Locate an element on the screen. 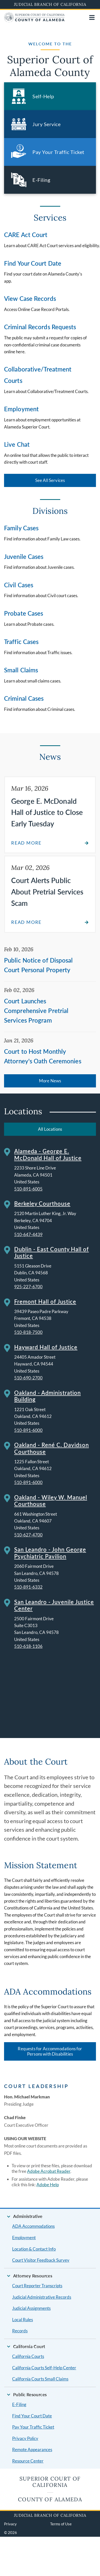 The height and width of the screenshot is (2576, 100). Employment is located at coordinates (21, 409).